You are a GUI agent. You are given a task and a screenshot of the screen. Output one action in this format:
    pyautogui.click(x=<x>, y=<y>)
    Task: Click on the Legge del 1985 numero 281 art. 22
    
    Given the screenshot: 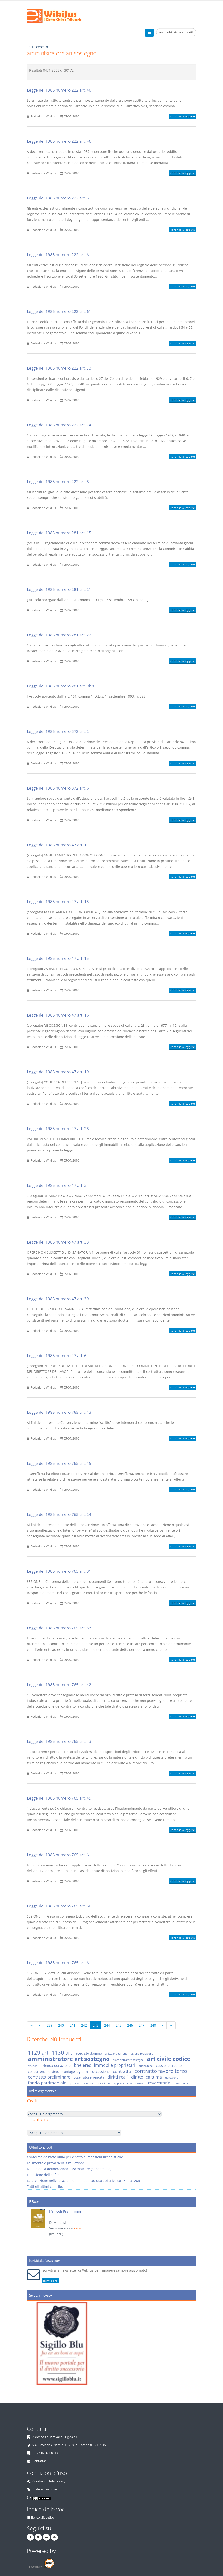 What is the action you would take?
    pyautogui.click(x=59, y=635)
    